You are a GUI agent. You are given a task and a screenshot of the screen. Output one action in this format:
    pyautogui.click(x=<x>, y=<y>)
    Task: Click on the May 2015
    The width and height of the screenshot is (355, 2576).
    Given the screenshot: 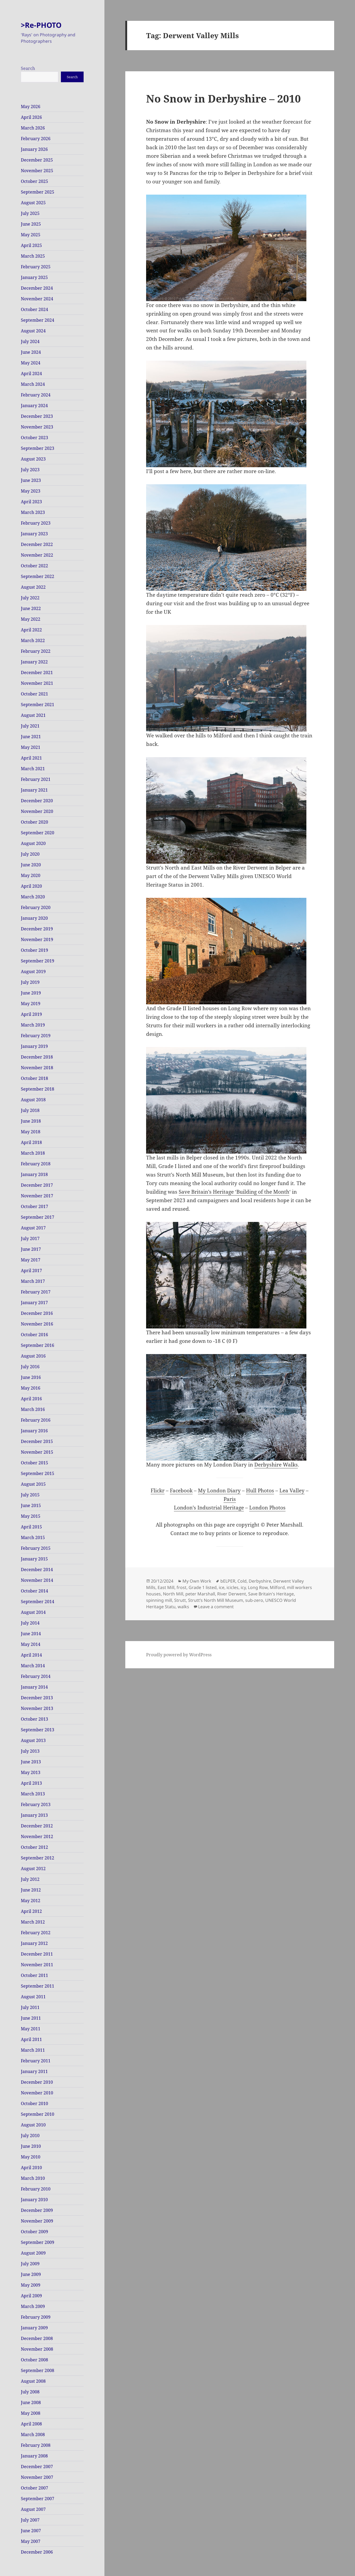 What is the action you would take?
    pyautogui.click(x=30, y=1516)
    